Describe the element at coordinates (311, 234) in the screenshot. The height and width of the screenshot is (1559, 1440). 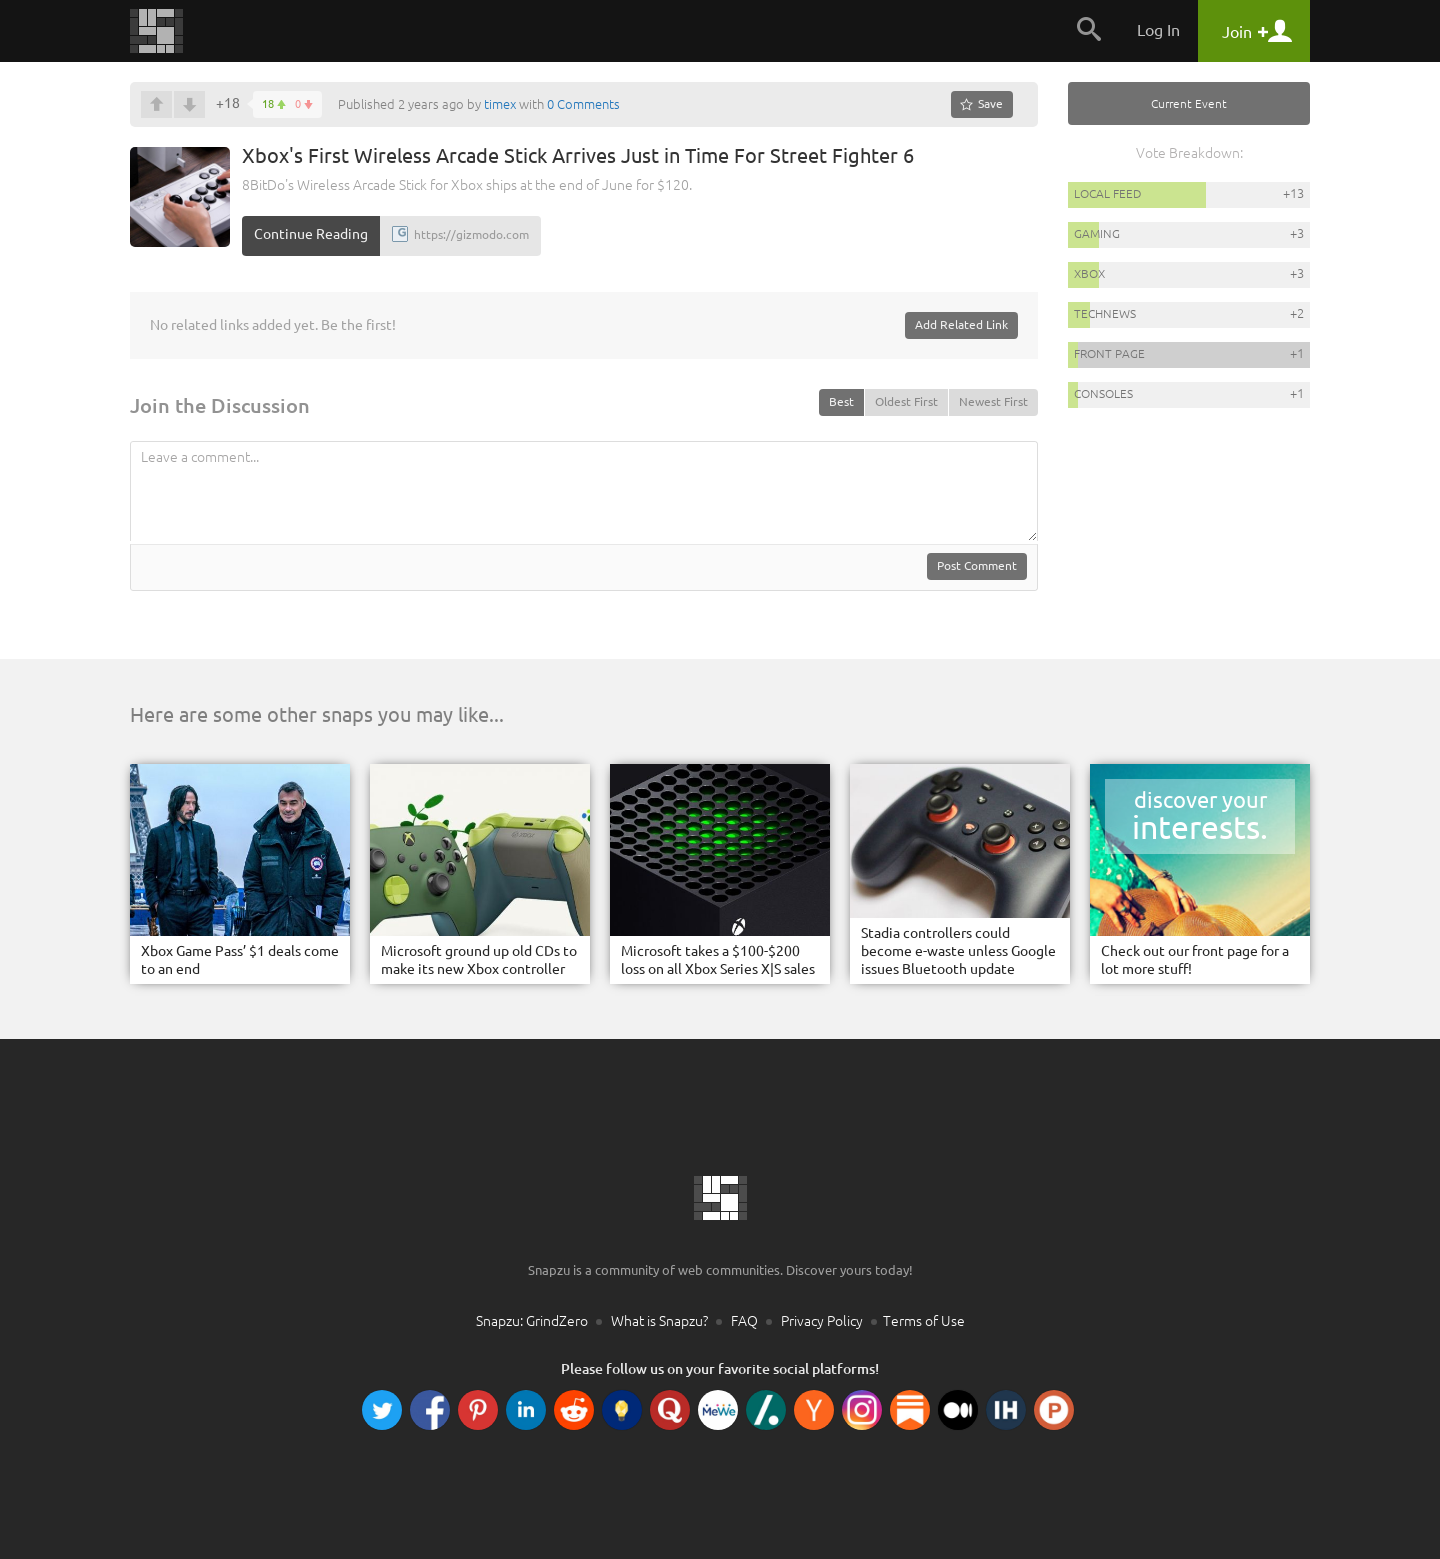
I see `Continue Reading` at that location.